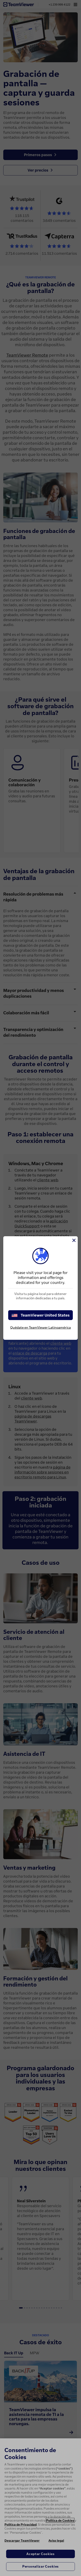 The image size is (81, 2576). What do you see at coordinates (74, 1240) in the screenshot?
I see `[Cerrar]` at bounding box center [74, 1240].